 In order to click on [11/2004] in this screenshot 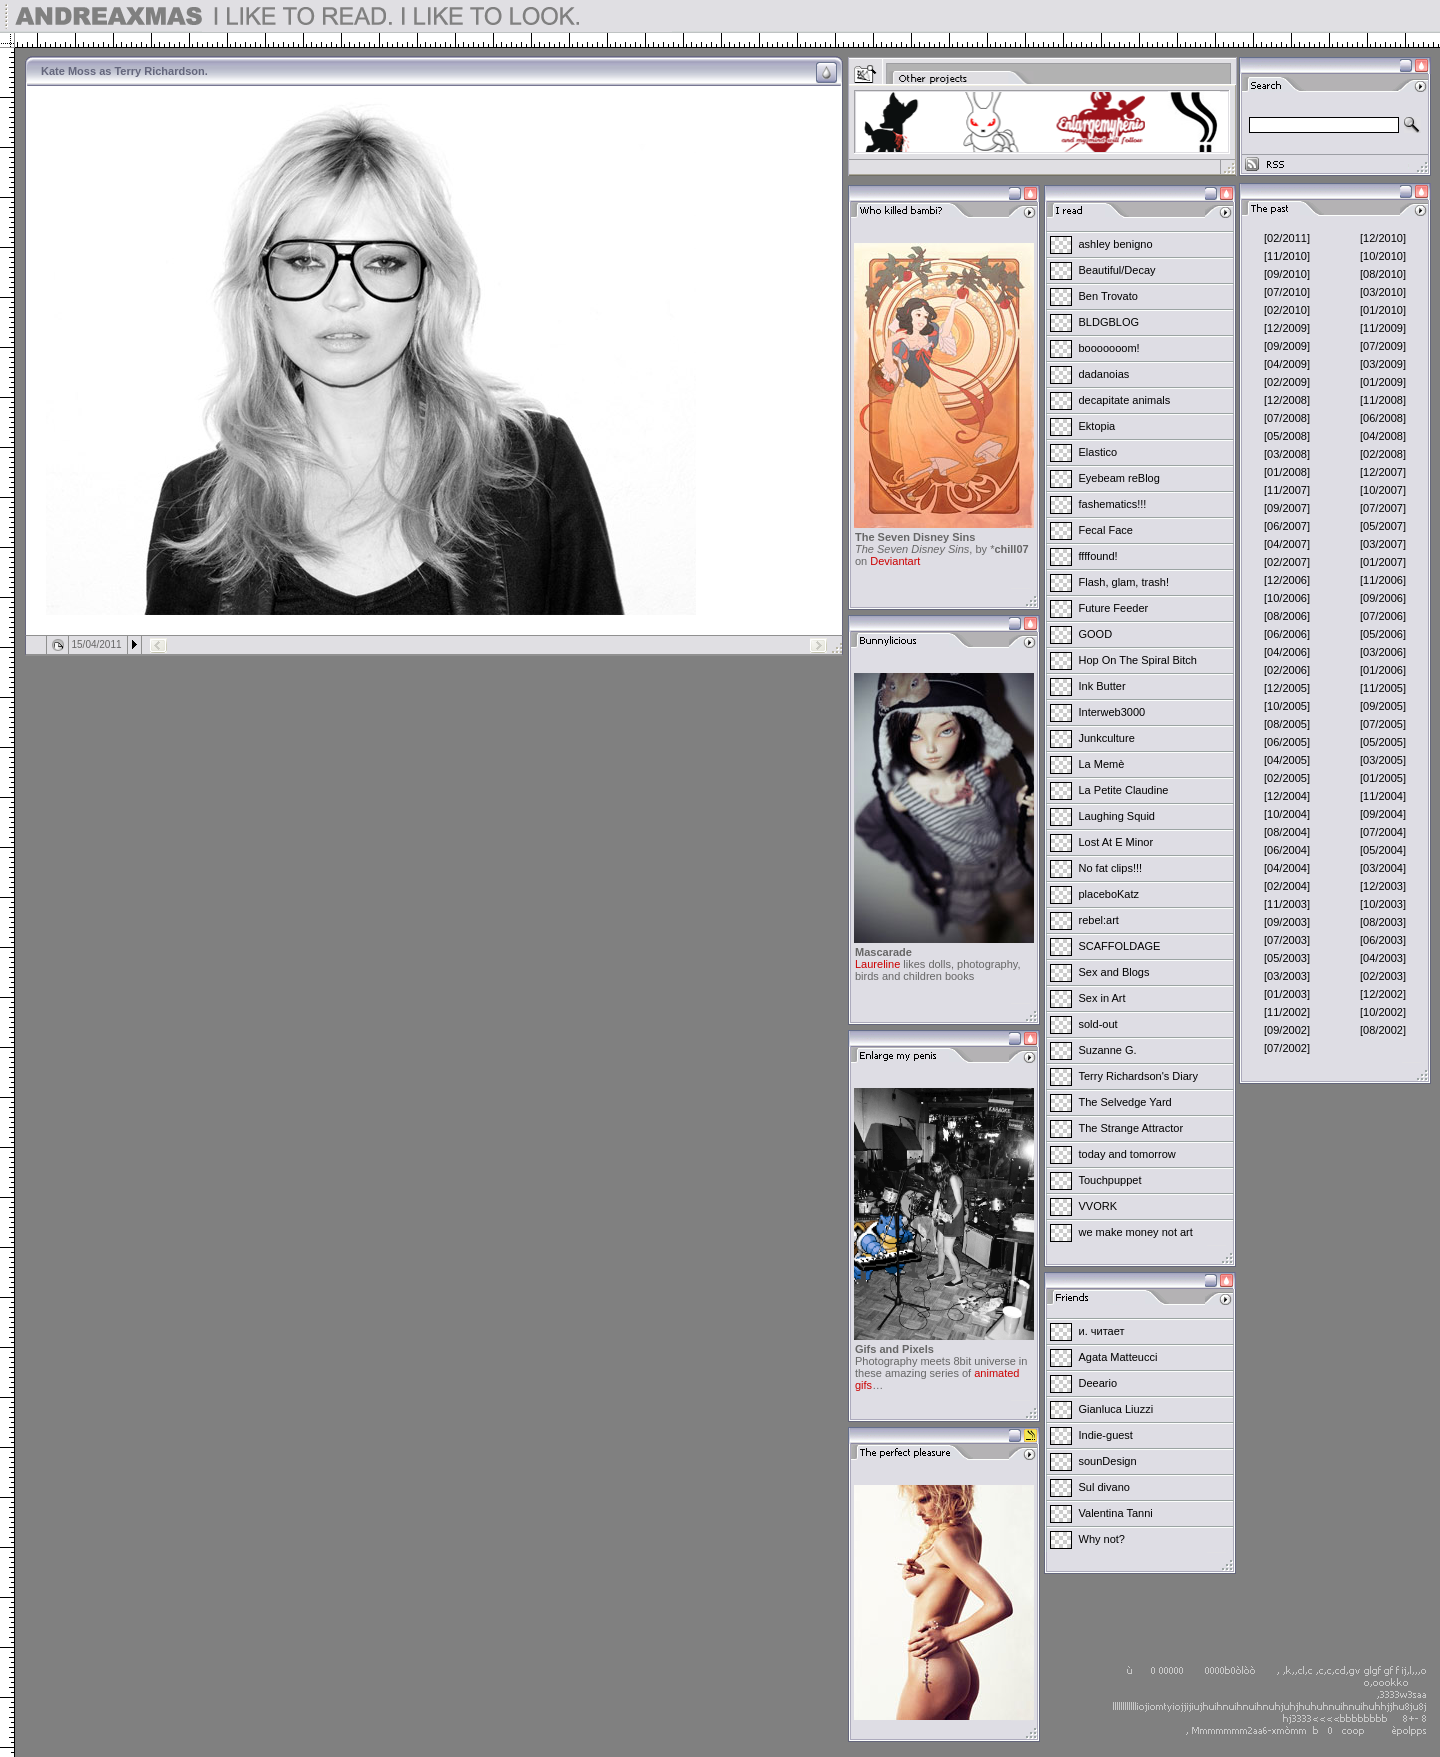, I will do `click(1383, 796)`.